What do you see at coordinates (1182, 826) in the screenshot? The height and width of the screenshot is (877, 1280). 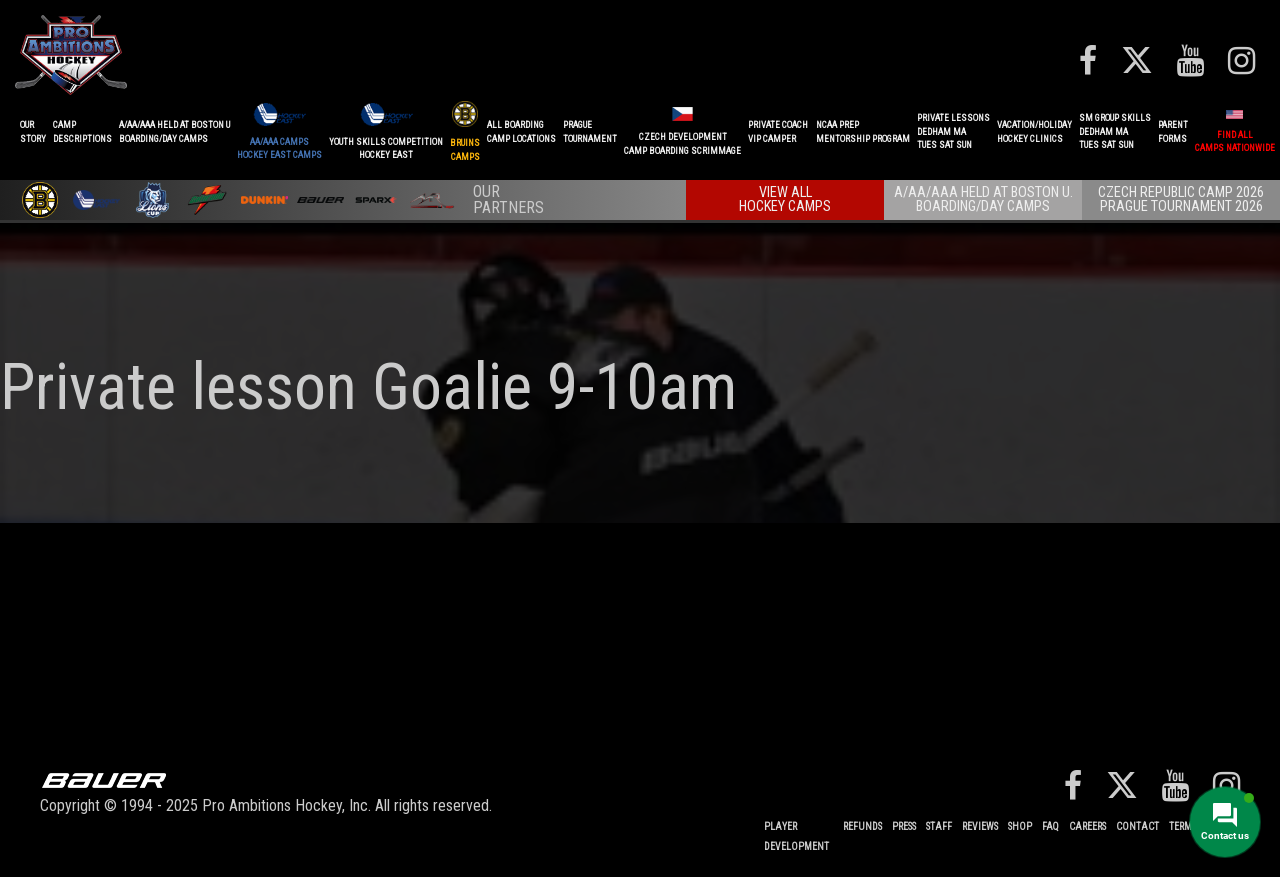 I see `Terms` at bounding box center [1182, 826].